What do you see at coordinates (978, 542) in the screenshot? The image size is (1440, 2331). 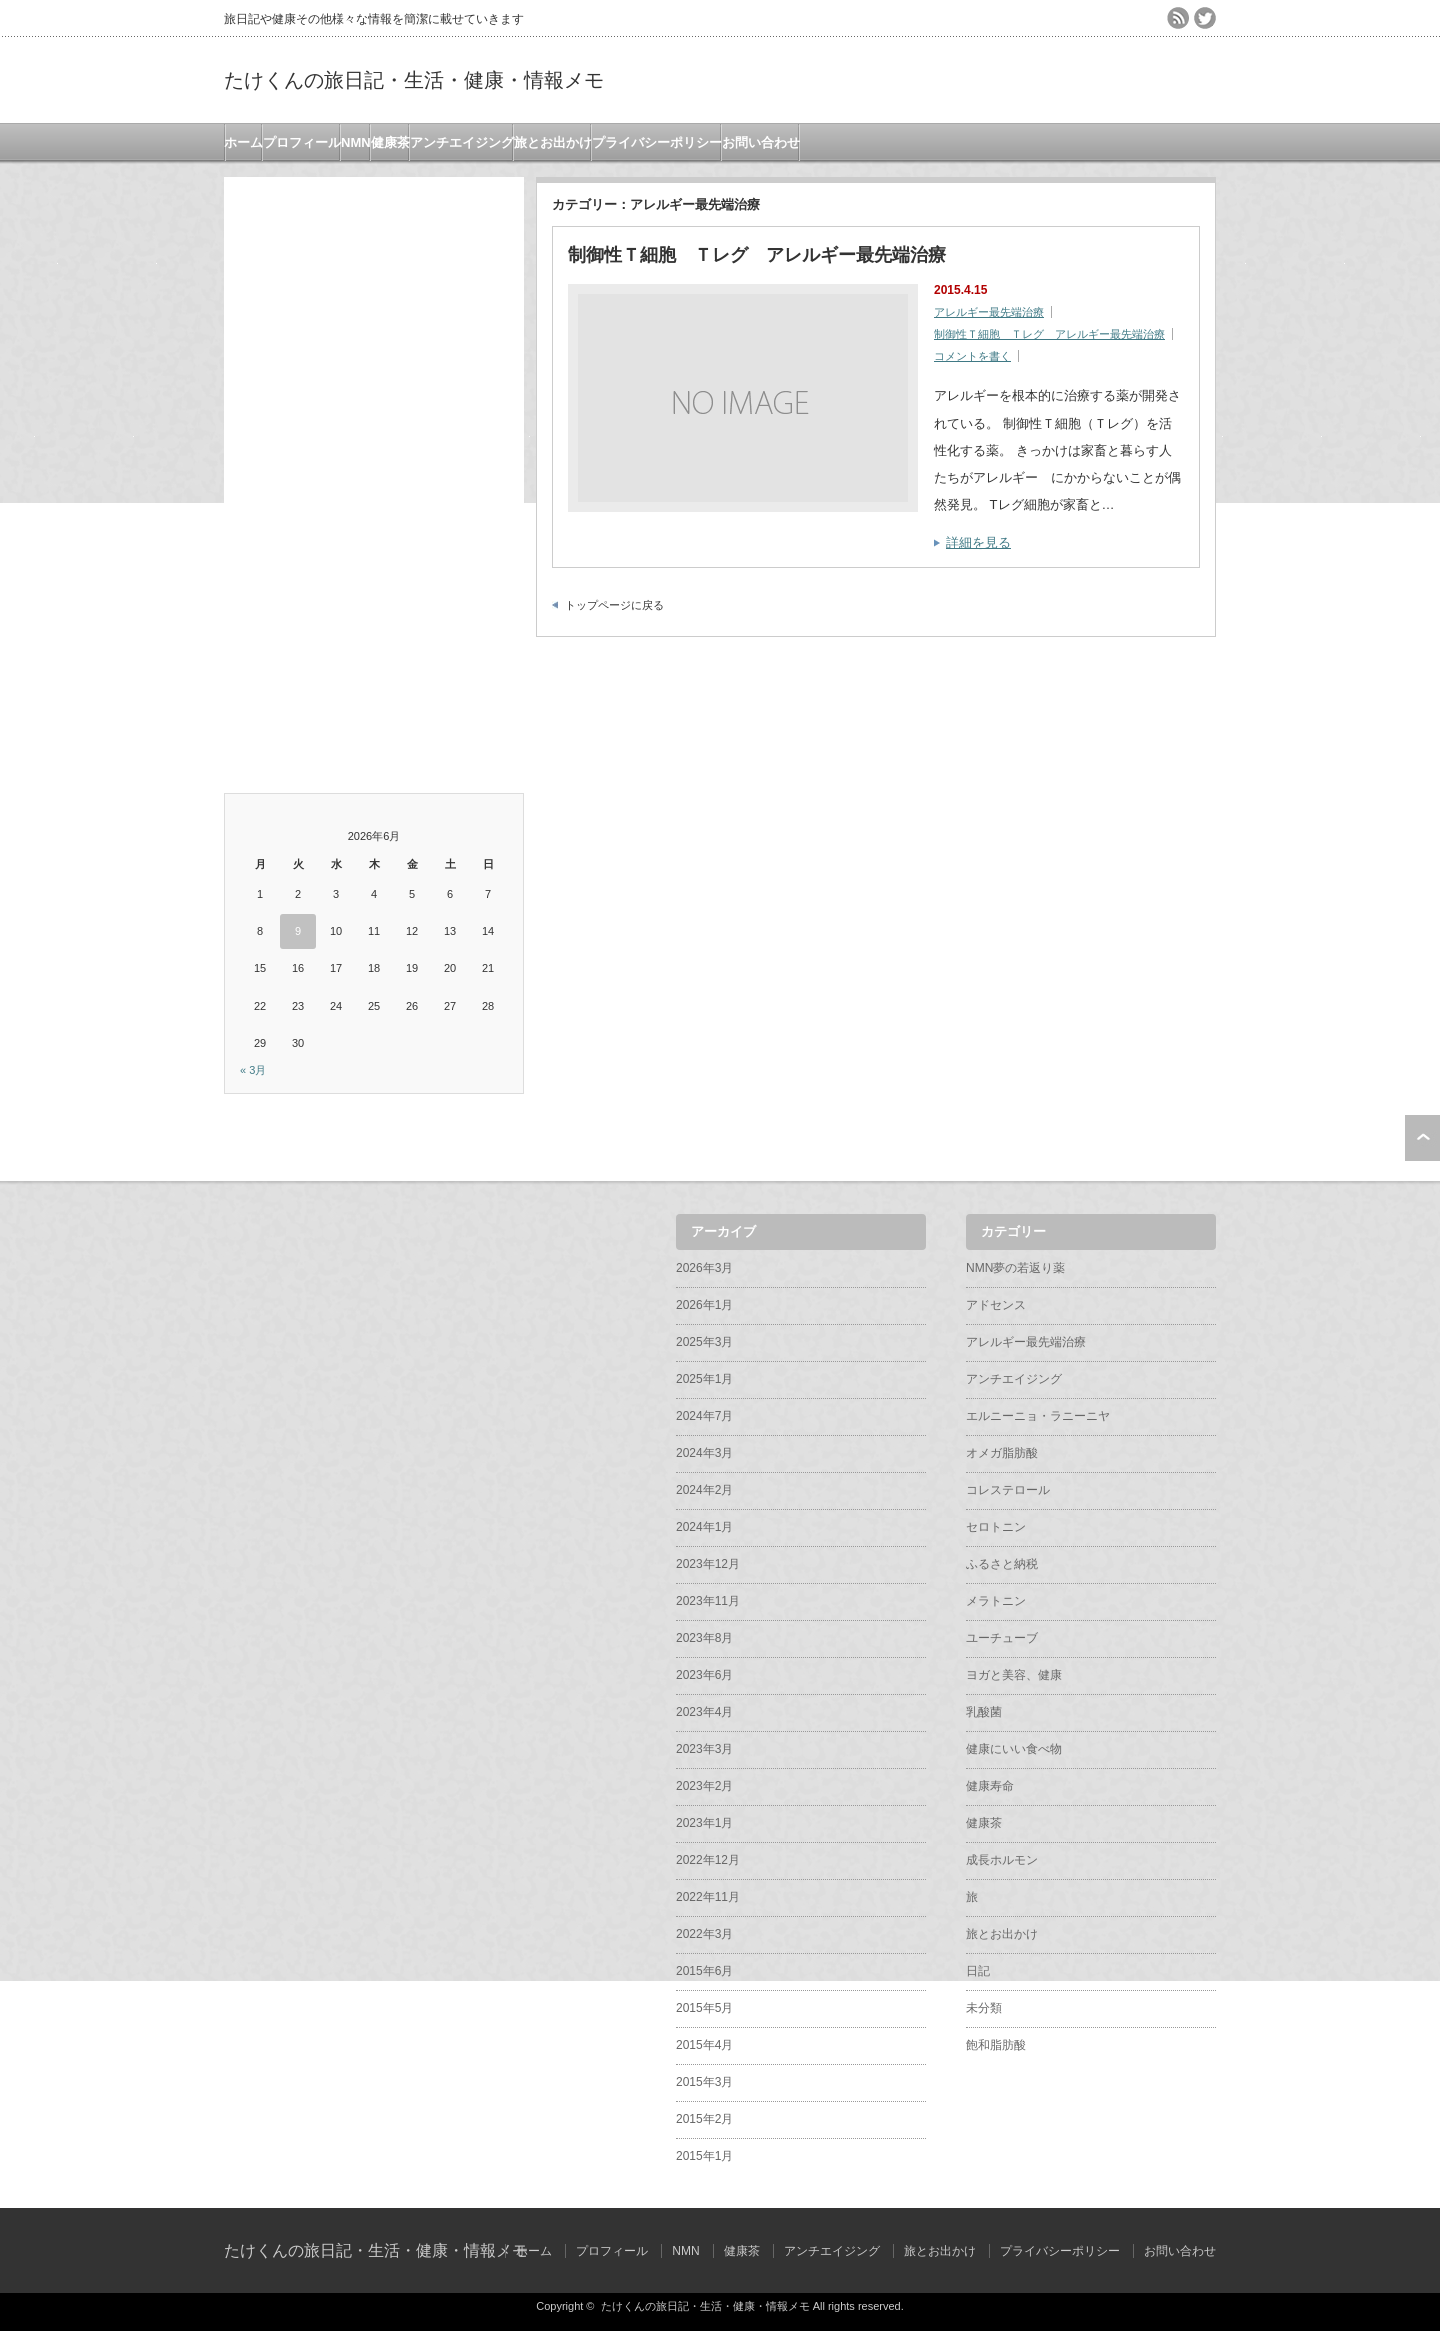 I see `詳細を見る` at bounding box center [978, 542].